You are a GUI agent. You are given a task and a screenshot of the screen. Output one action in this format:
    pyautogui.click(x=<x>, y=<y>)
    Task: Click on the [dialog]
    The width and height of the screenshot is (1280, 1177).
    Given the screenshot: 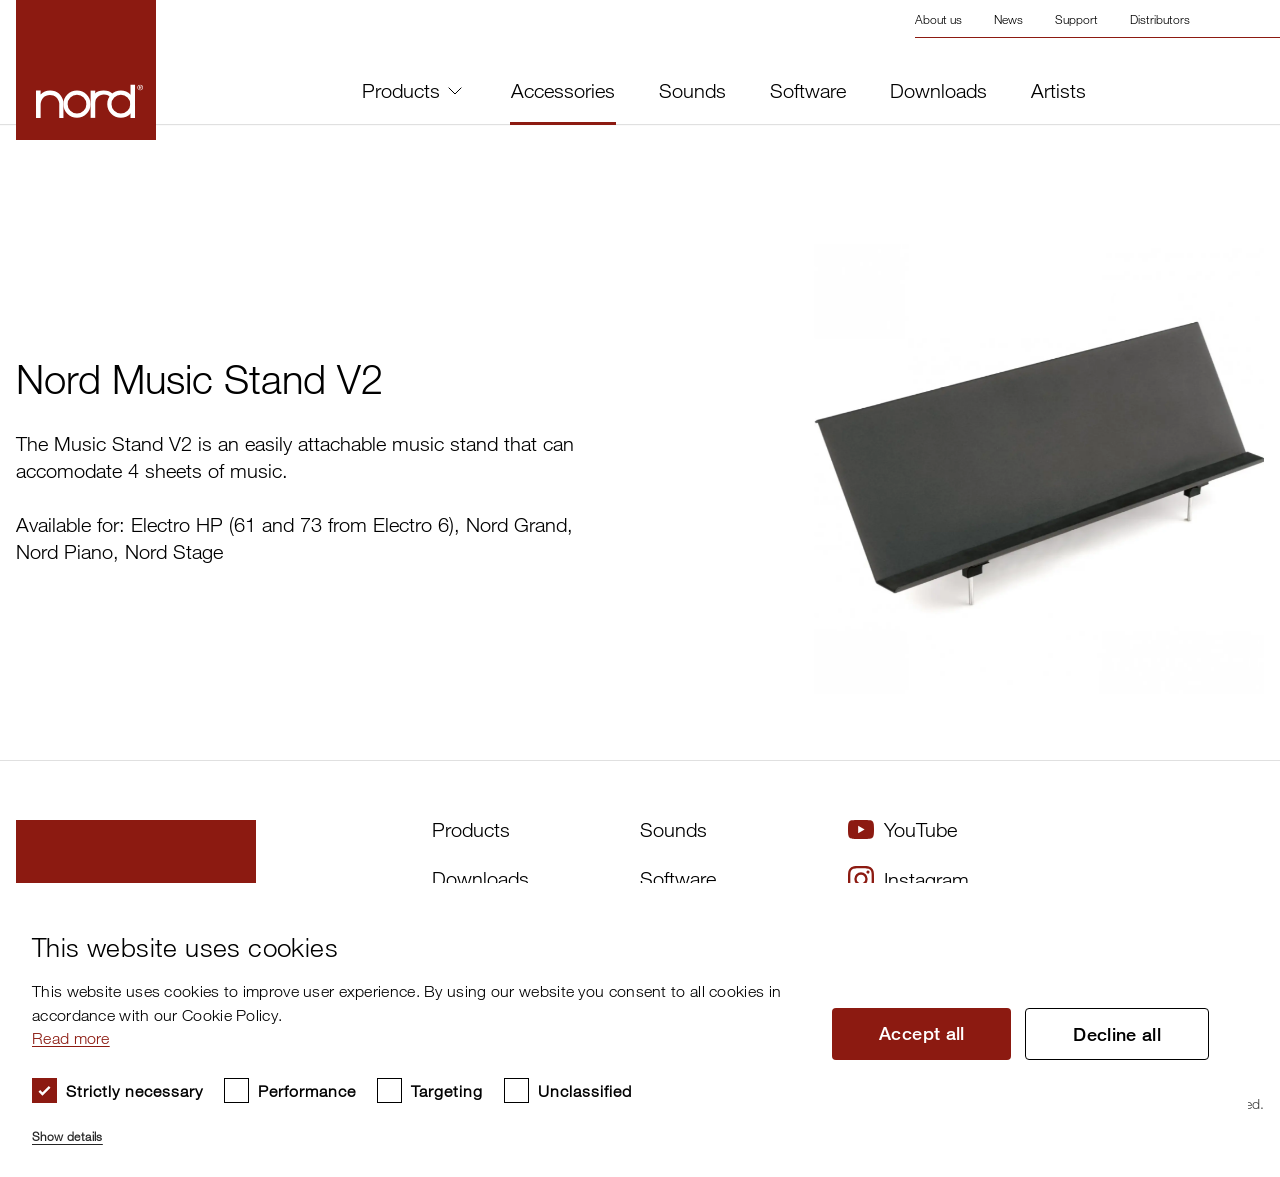 What is the action you would take?
    pyautogui.click(x=624, y=1030)
    